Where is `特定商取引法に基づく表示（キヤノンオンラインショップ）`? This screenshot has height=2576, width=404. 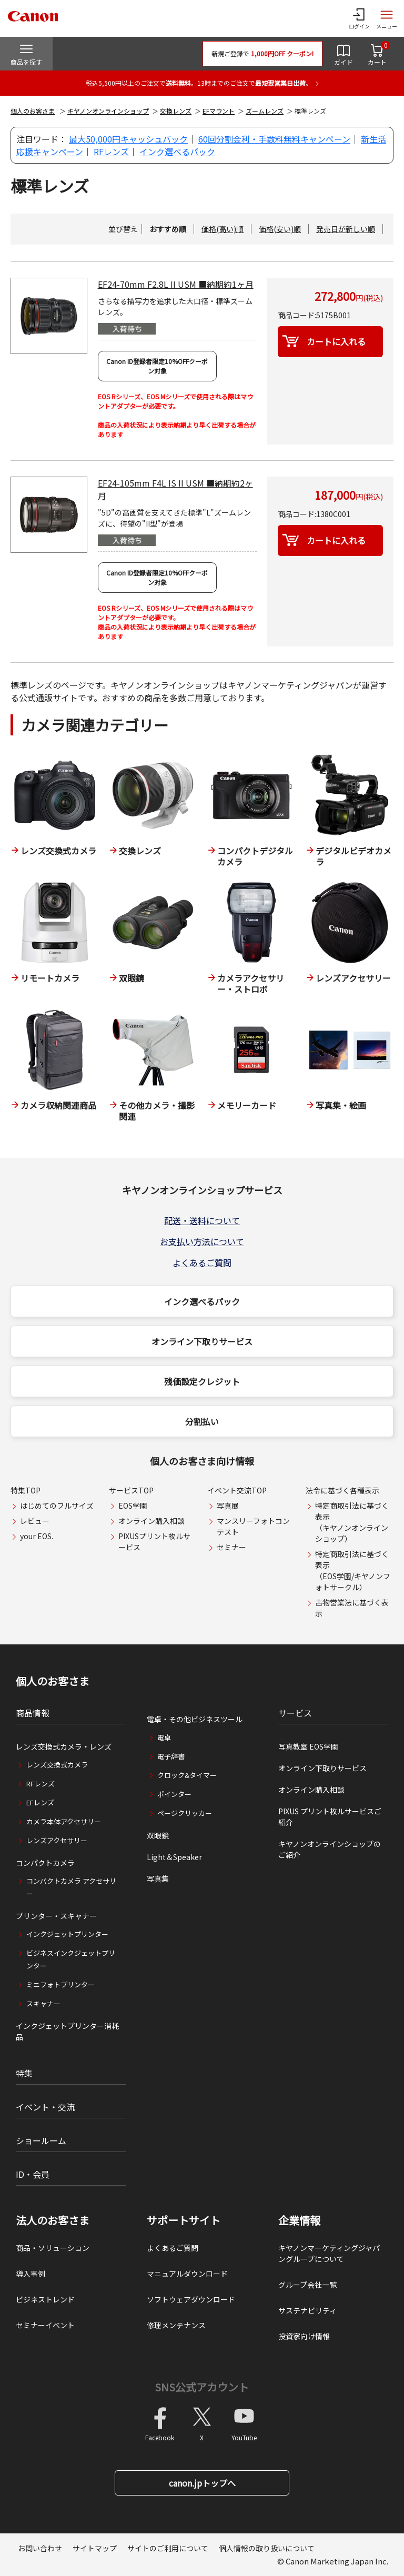
特定商取引法に基づく表示（キヤノンオンラインショップ） is located at coordinates (352, 1522).